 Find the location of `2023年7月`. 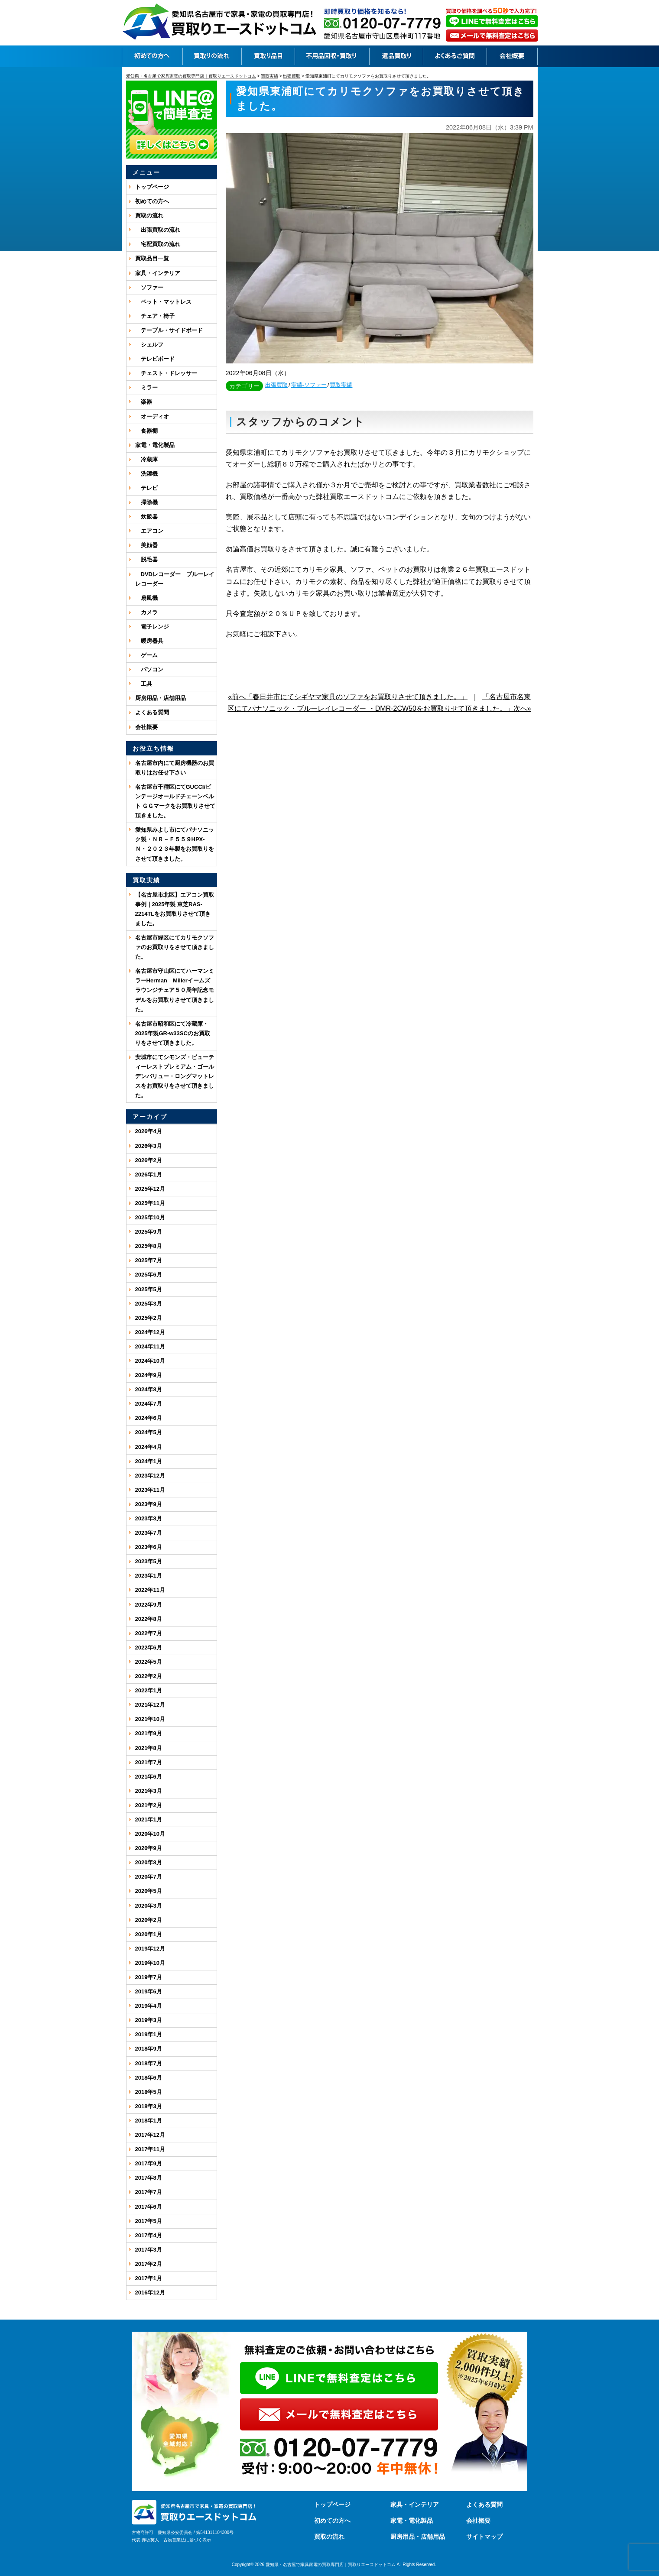

2023年7月 is located at coordinates (148, 1532).